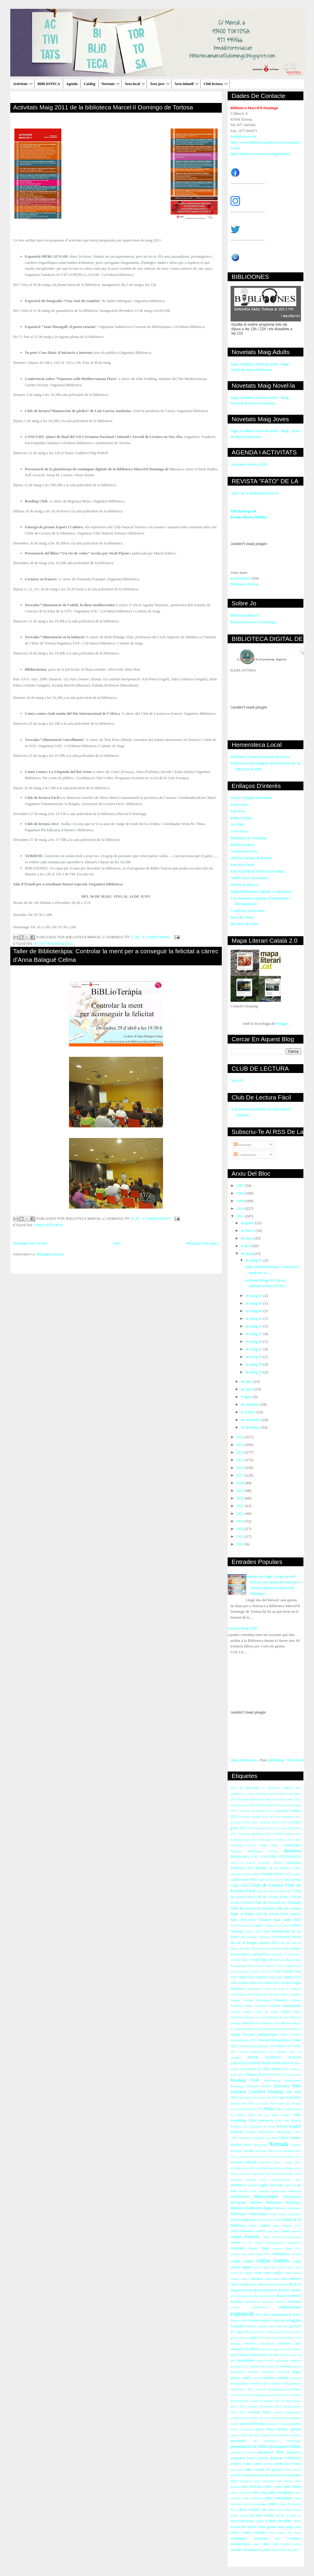  I want to click on lectura veu alta, so click(268, 2355).